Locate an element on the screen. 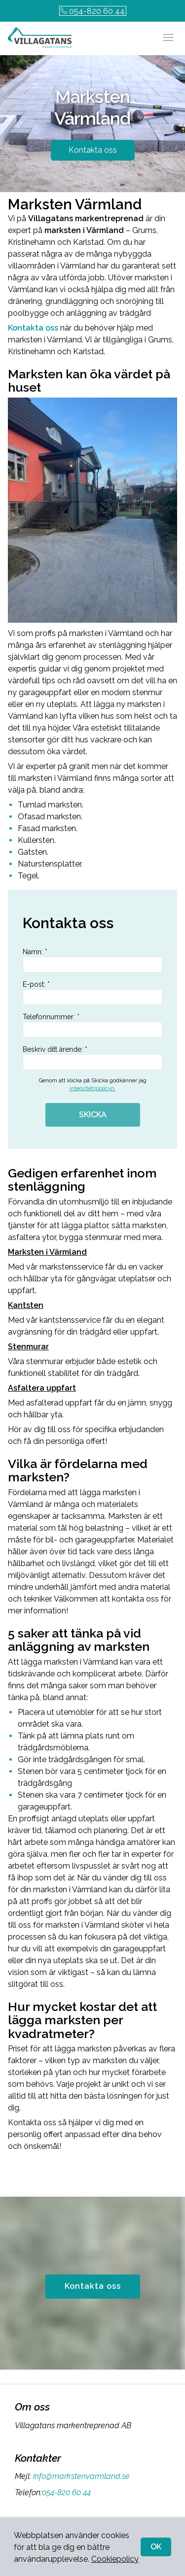 This screenshot has width=185, height=2576. 054-820 60 44 is located at coordinates (93, 11).